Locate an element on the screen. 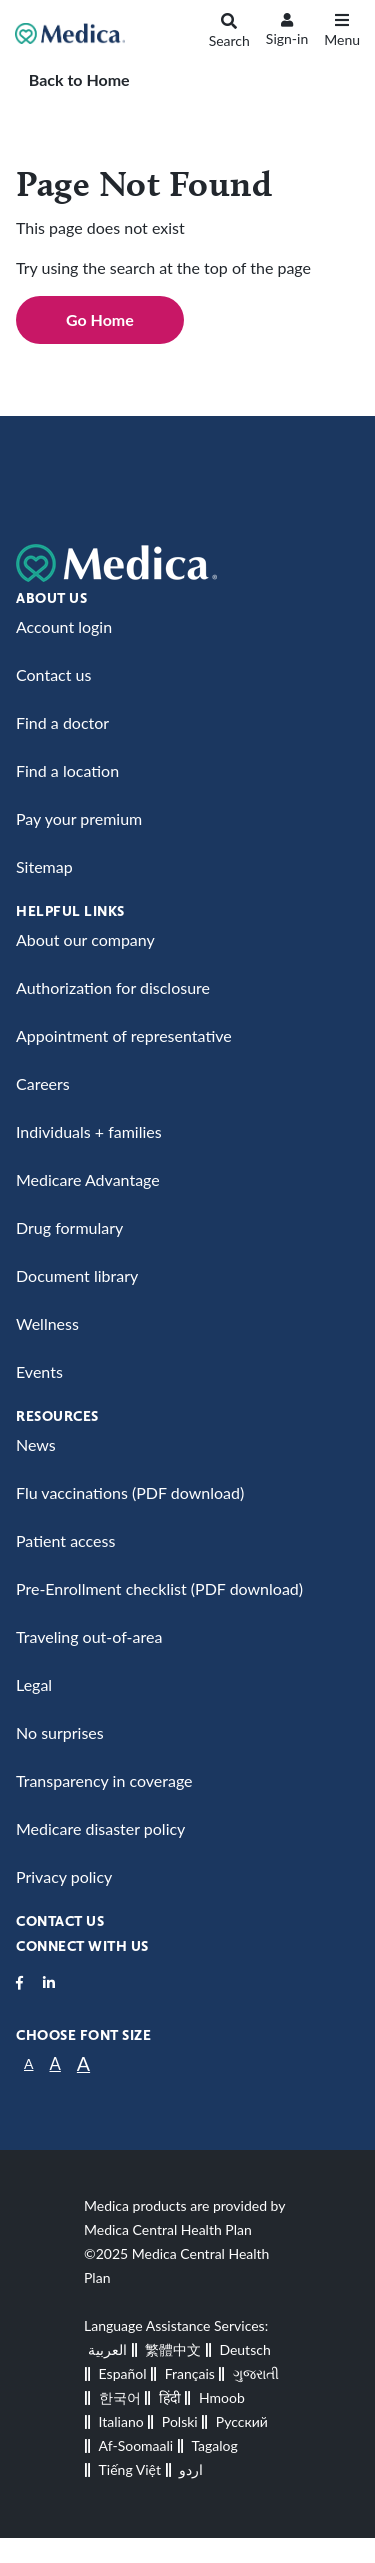 The image size is (375, 2563). Traveling out-of-area is located at coordinates (89, 1636).